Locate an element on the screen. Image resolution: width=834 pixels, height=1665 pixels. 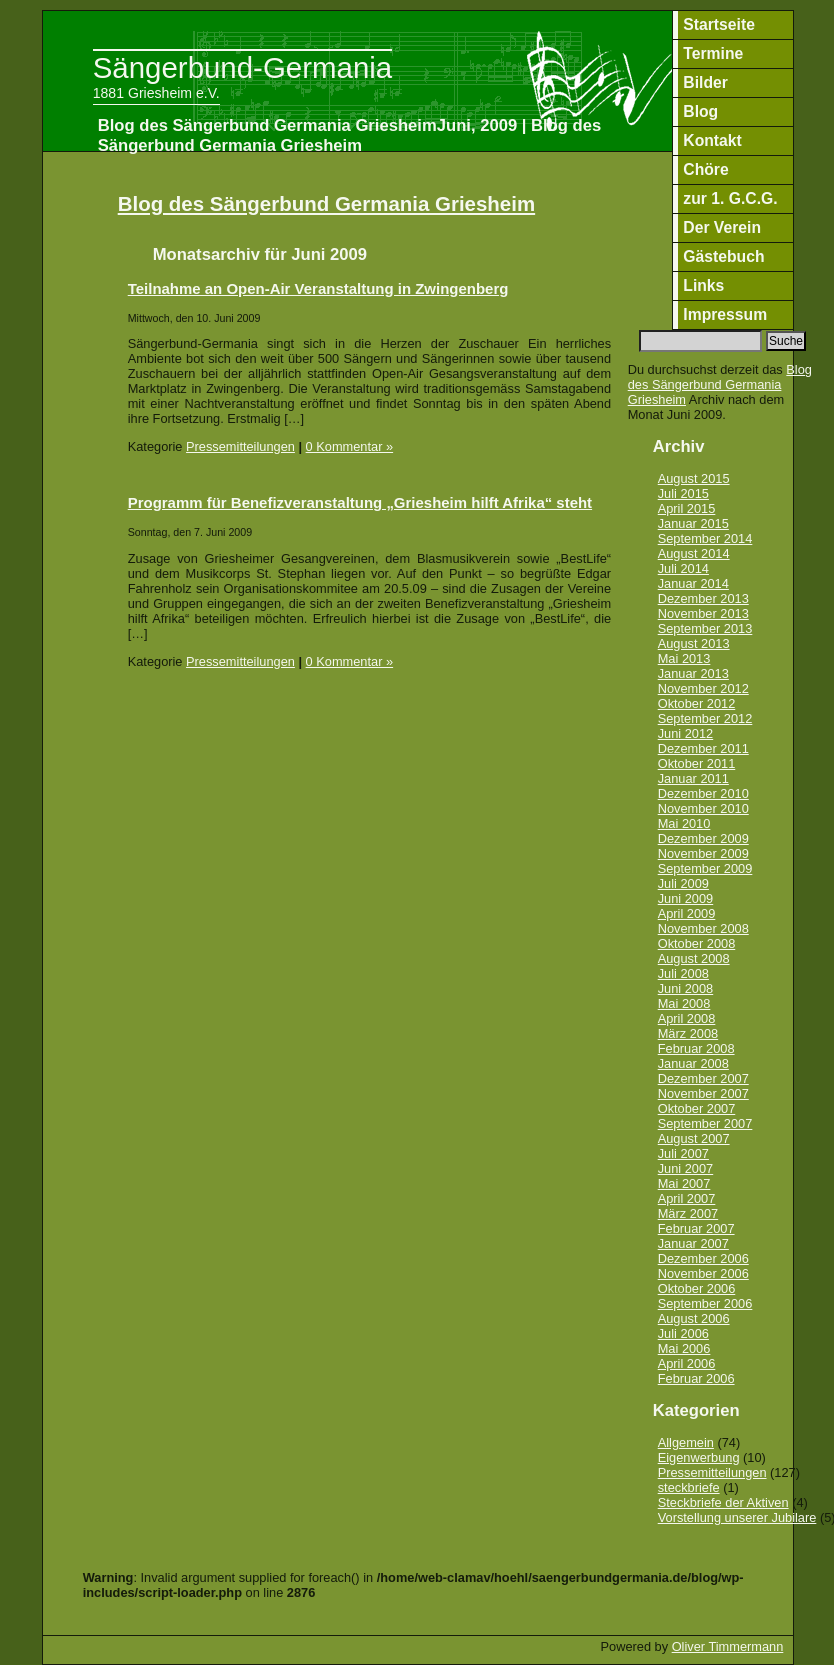
November 2013 is located at coordinates (703, 613).